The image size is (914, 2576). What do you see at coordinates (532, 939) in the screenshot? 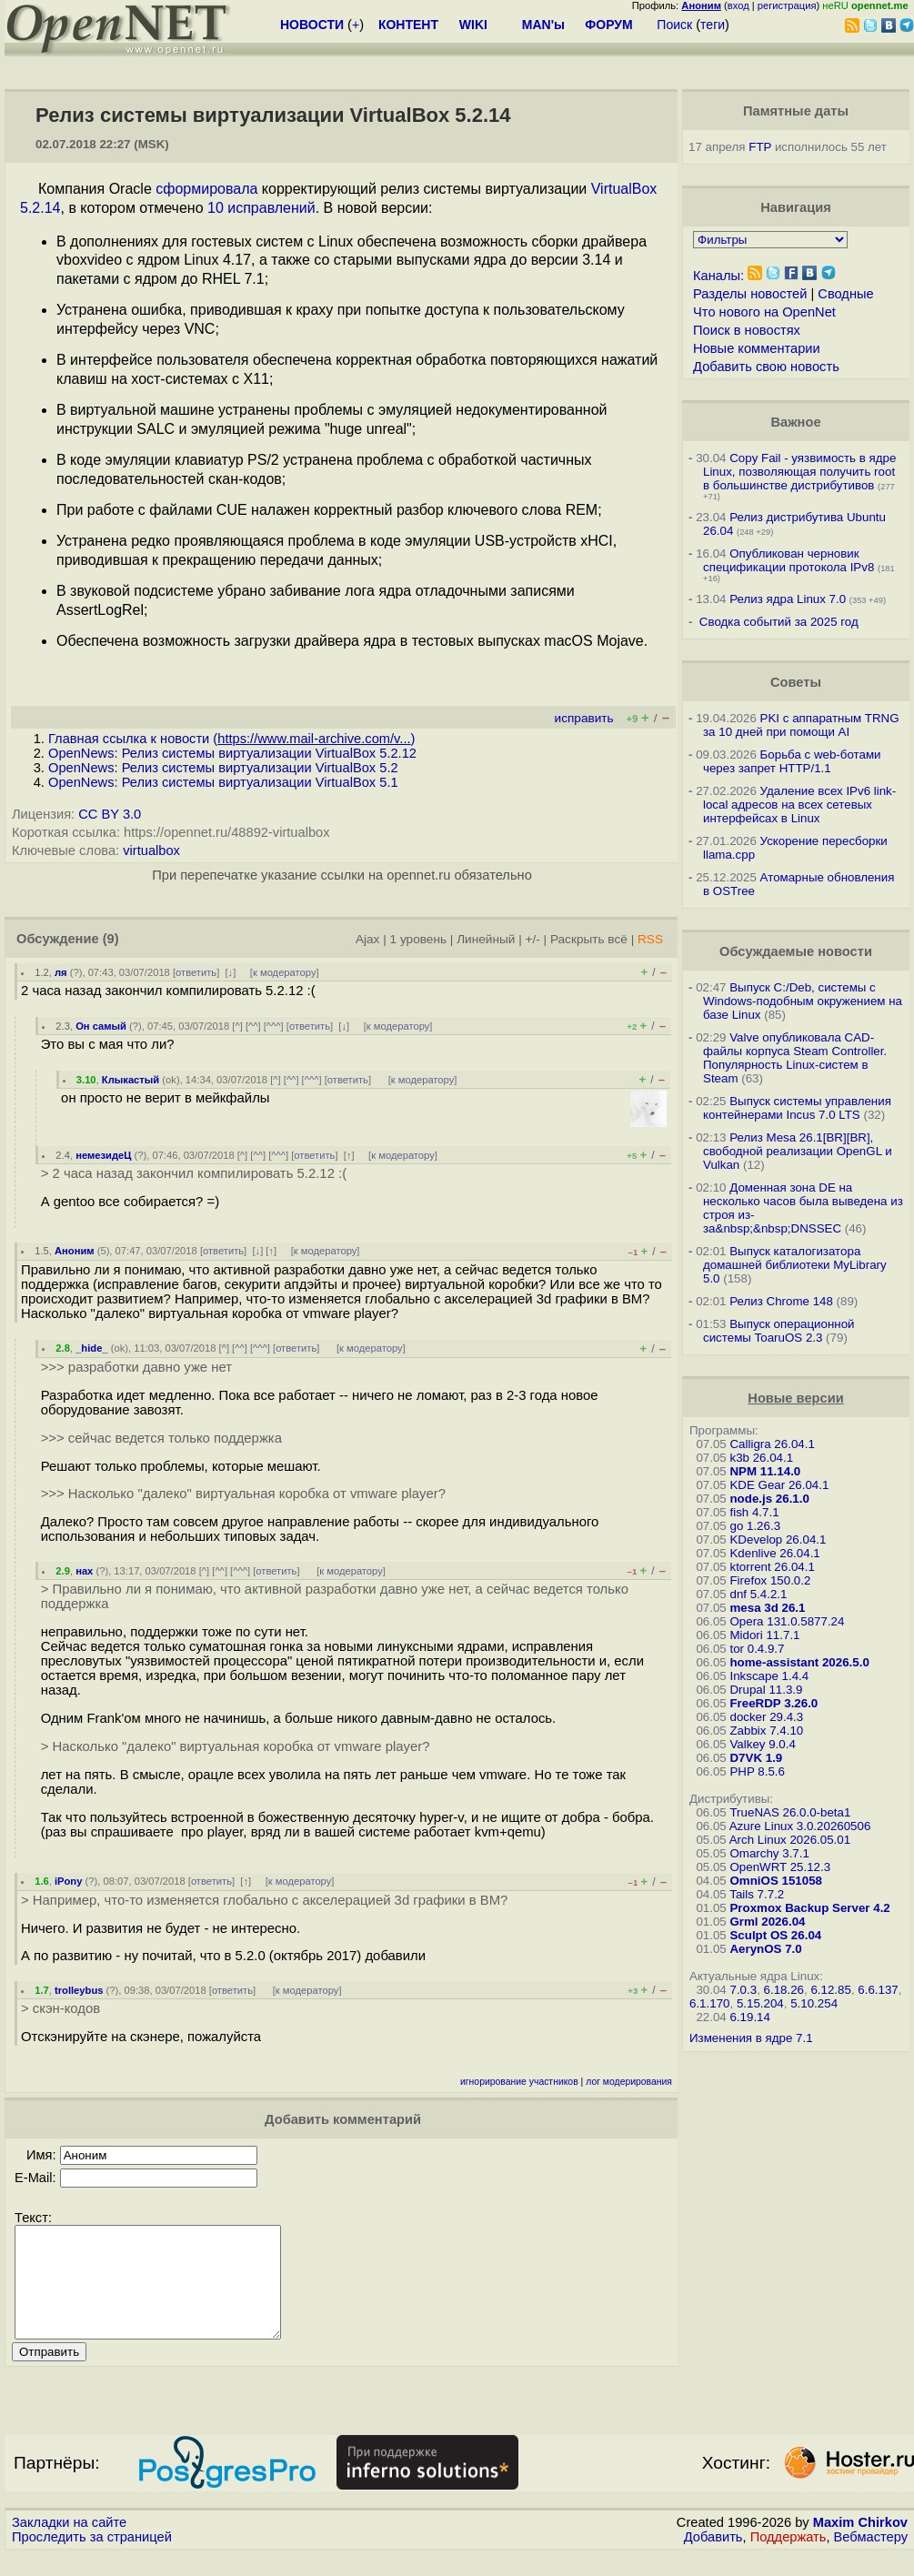
I see `+/-` at bounding box center [532, 939].